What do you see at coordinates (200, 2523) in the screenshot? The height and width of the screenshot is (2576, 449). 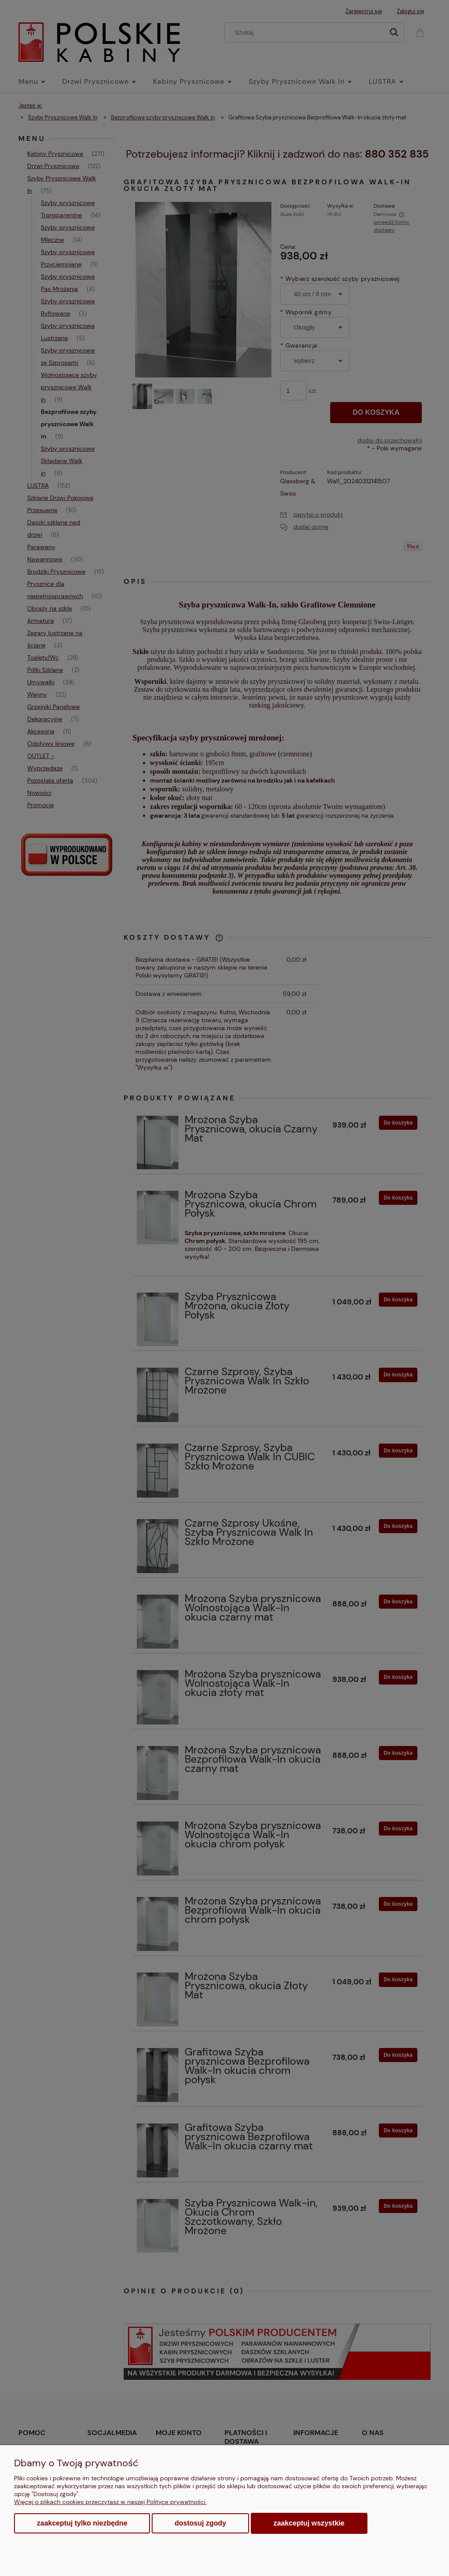 I see `Dostosuj zgody` at bounding box center [200, 2523].